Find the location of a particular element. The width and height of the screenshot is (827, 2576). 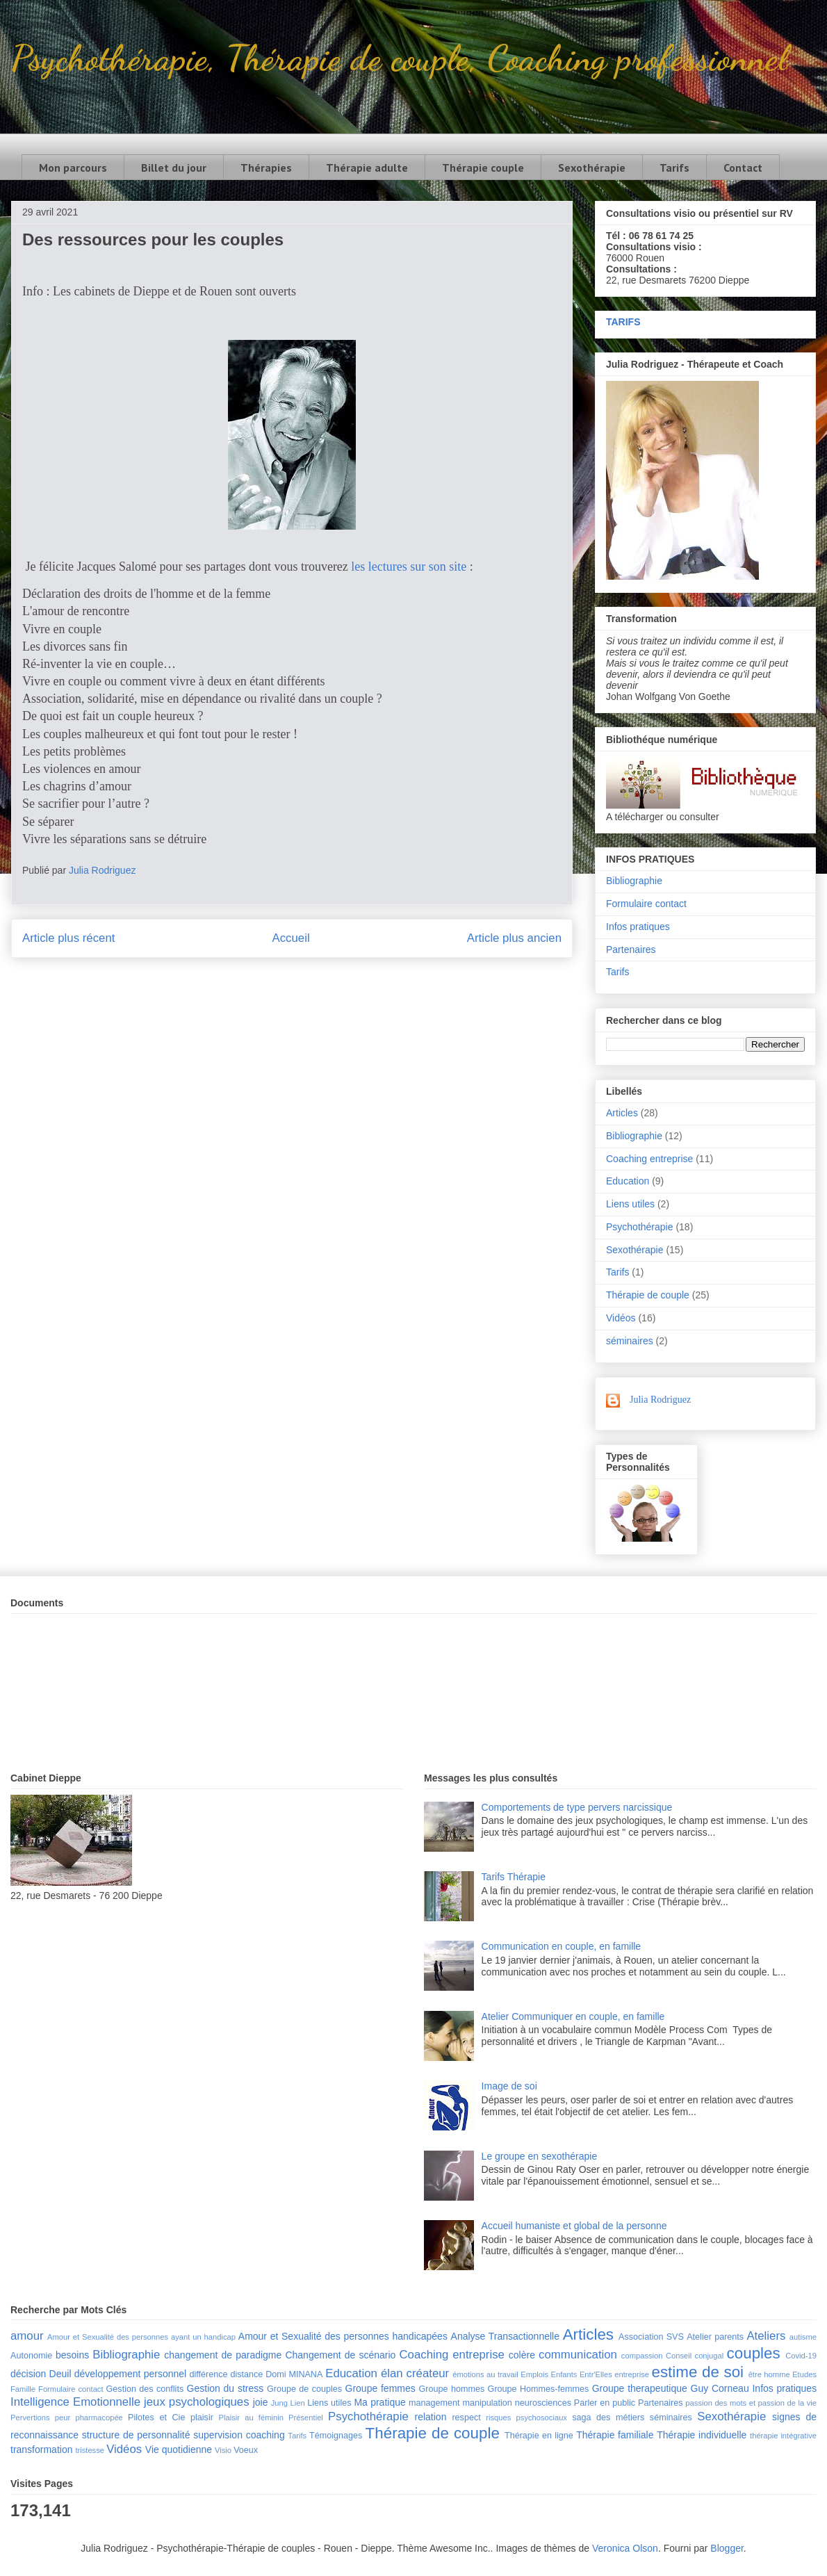

Famille is located at coordinates (22, 2389).